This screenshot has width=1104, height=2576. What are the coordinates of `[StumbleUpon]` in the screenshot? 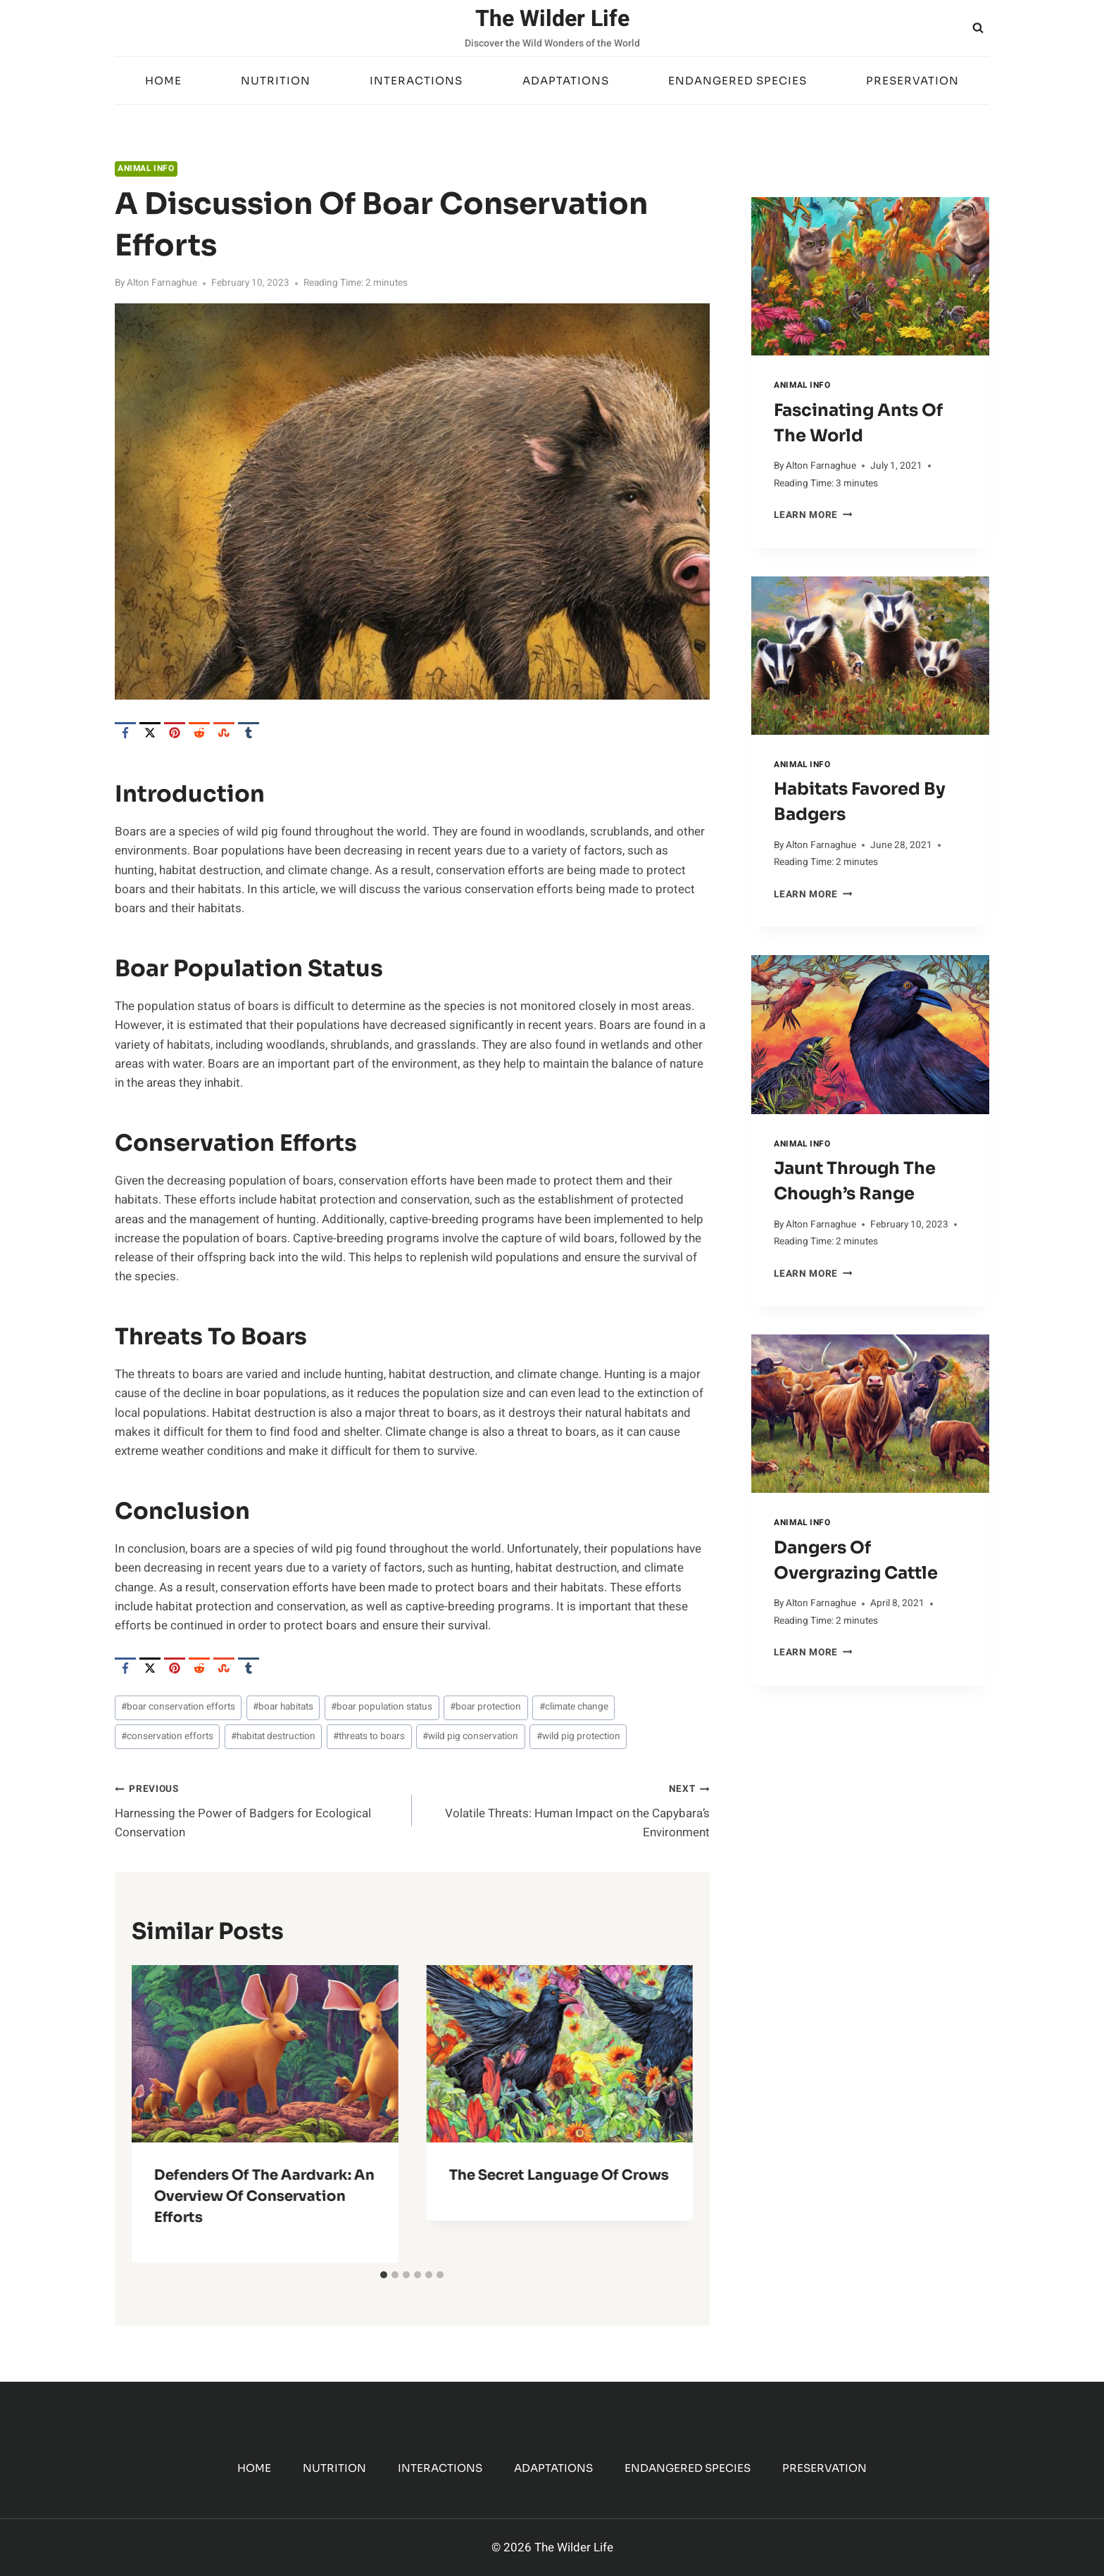 It's located at (223, 732).